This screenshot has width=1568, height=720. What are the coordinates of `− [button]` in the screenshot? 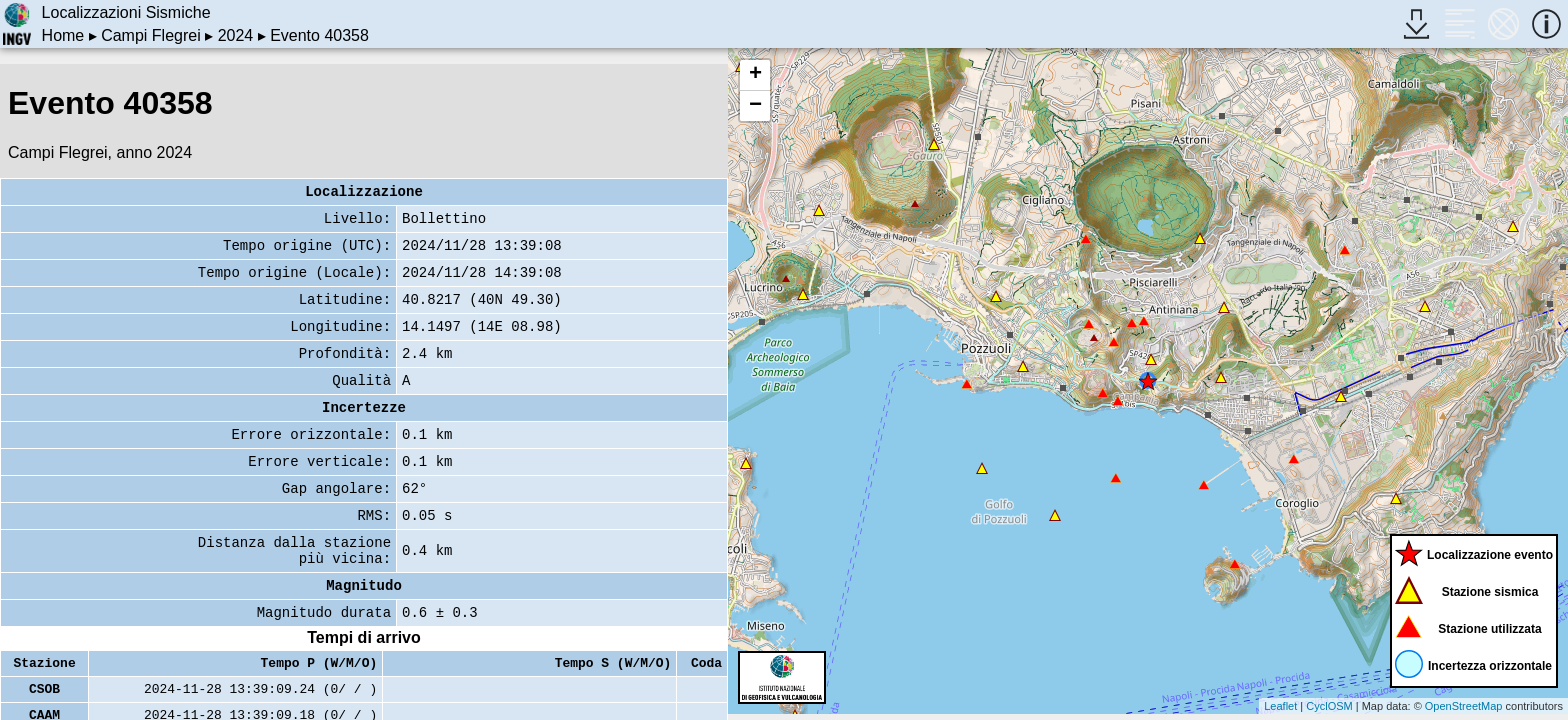 It's located at (755, 106).